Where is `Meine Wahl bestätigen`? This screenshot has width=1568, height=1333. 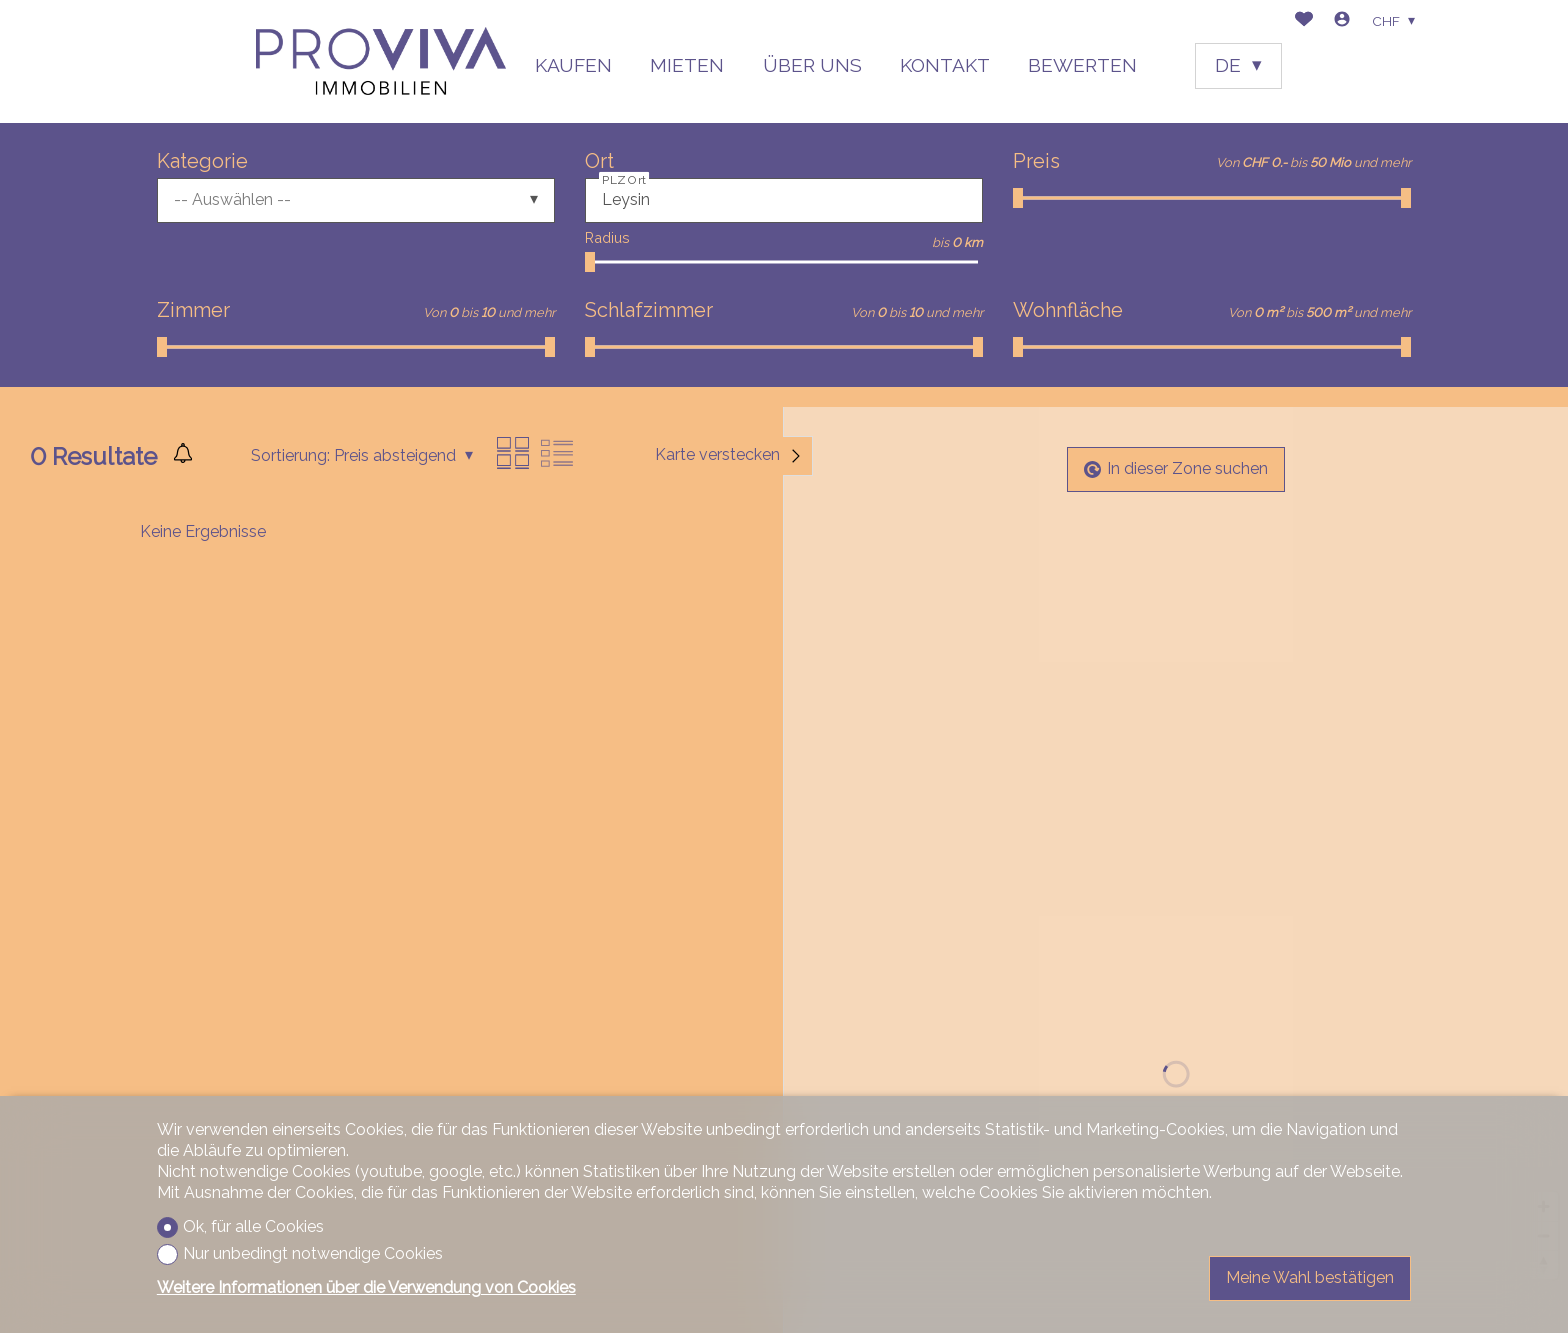
Meine Wahl bestätigen is located at coordinates (1310, 1277).